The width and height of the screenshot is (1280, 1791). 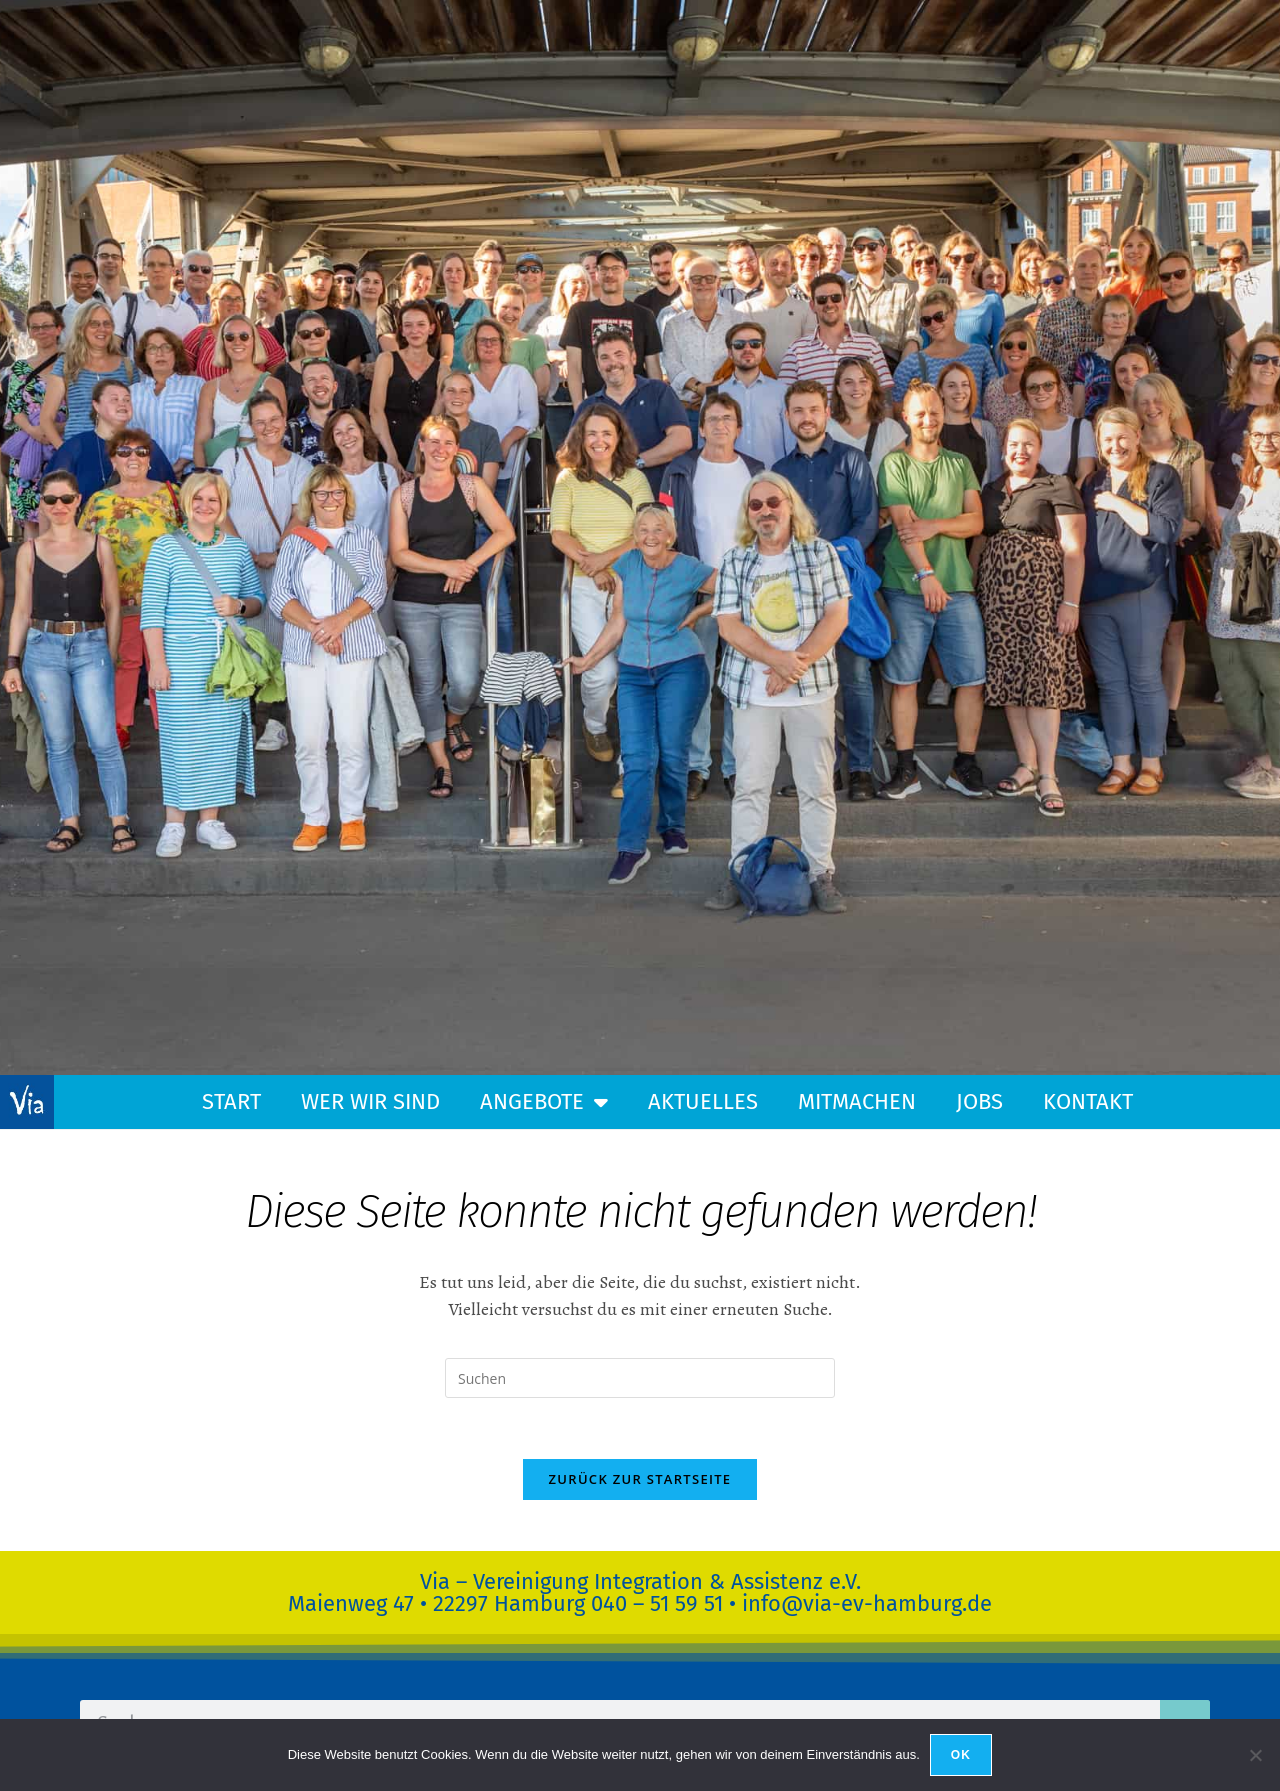 I want to click on Angebote, so click(x=544, y=1102).